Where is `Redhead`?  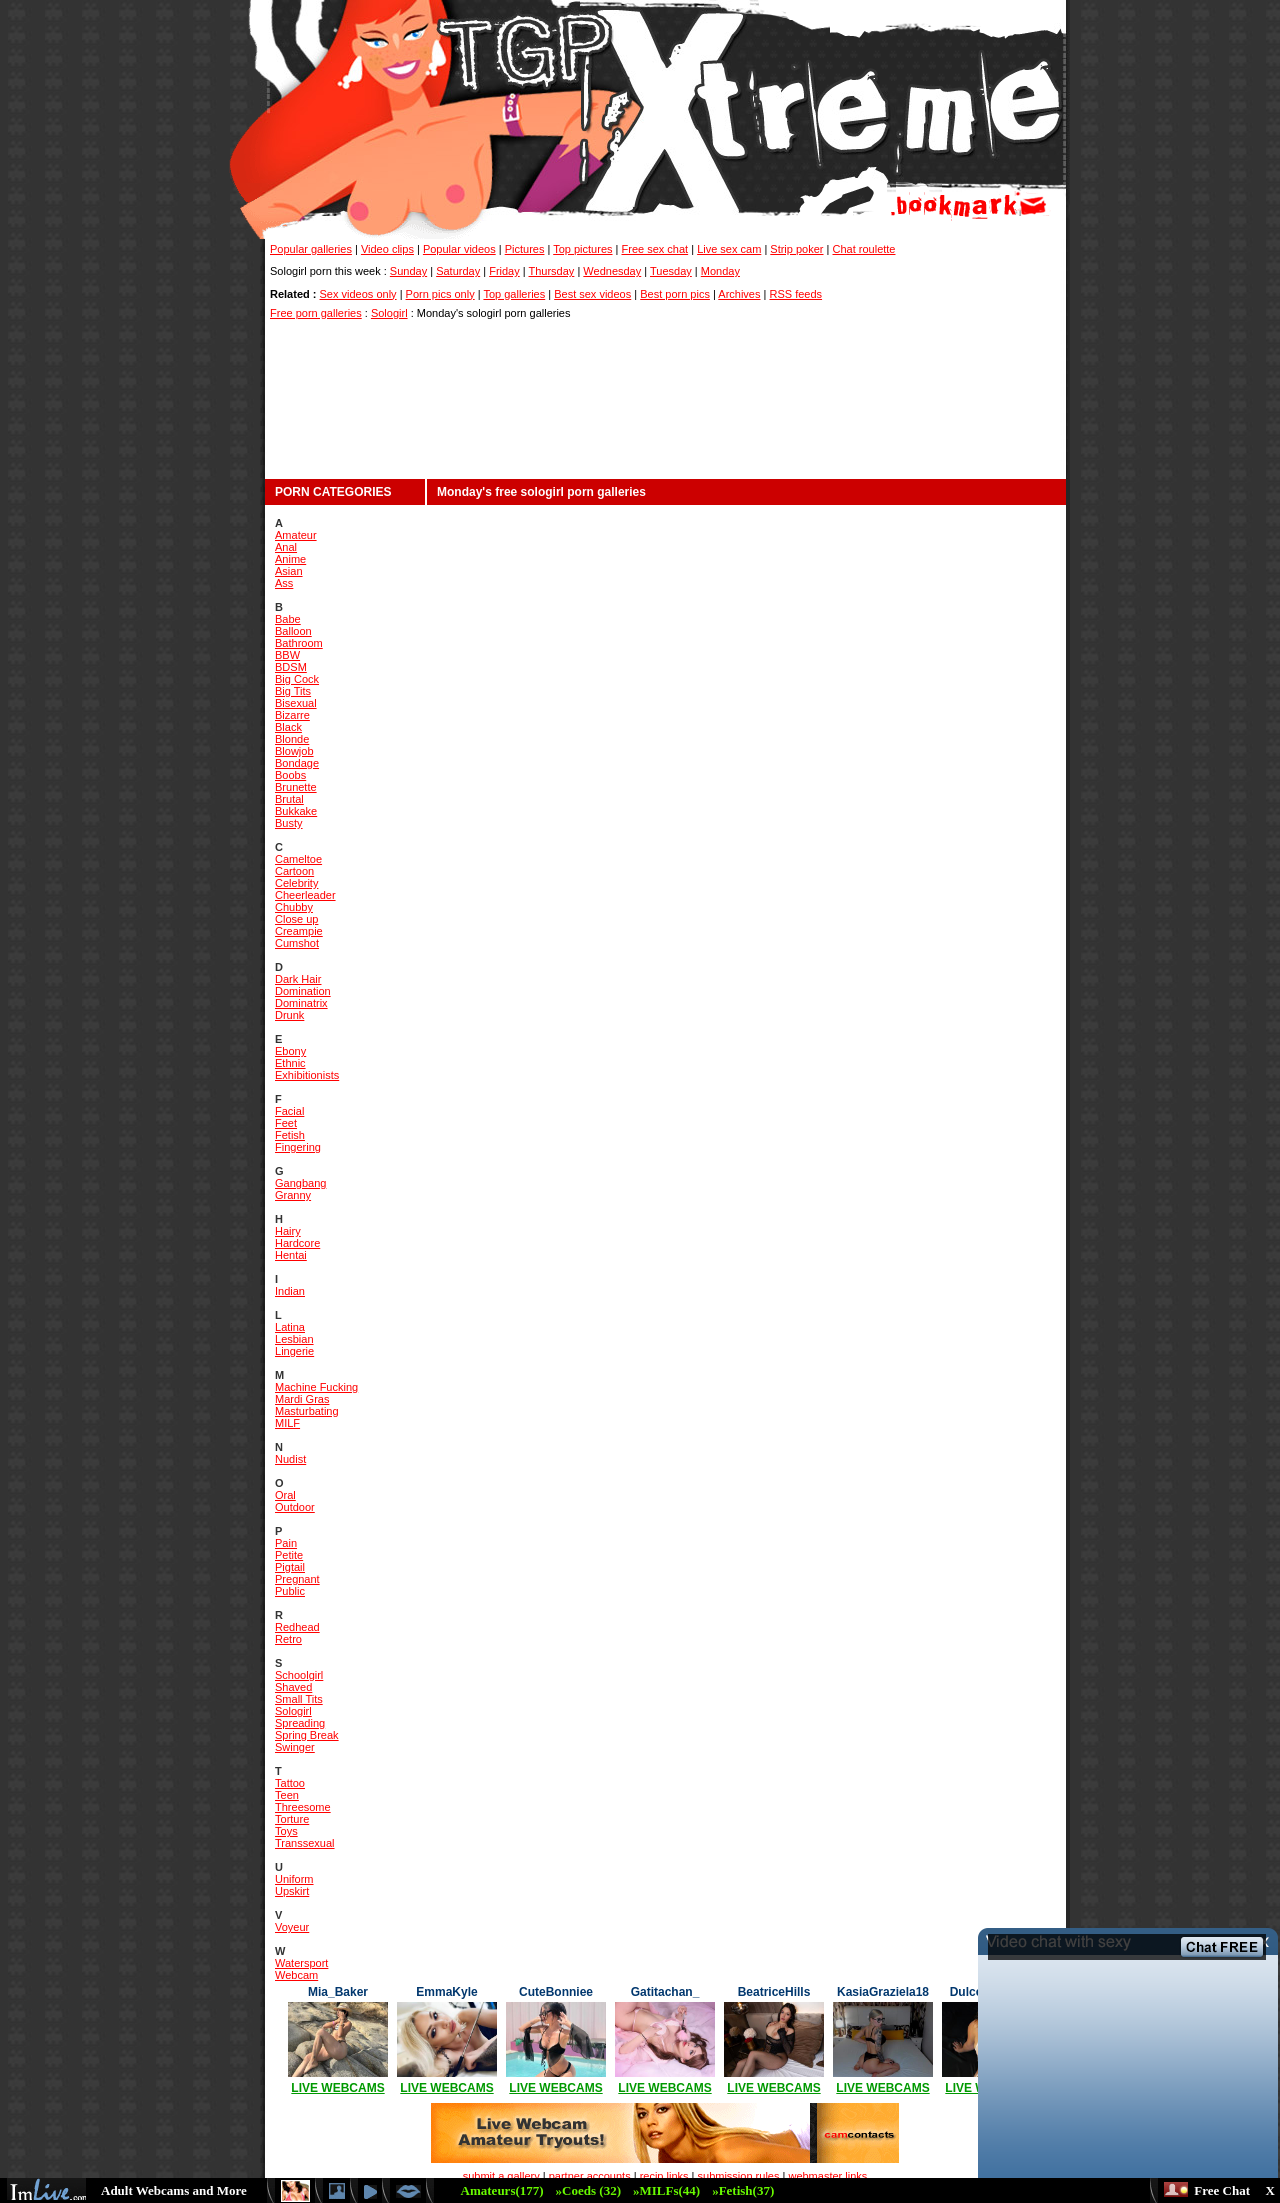 Redhead is located at coordinates (297, 1627).